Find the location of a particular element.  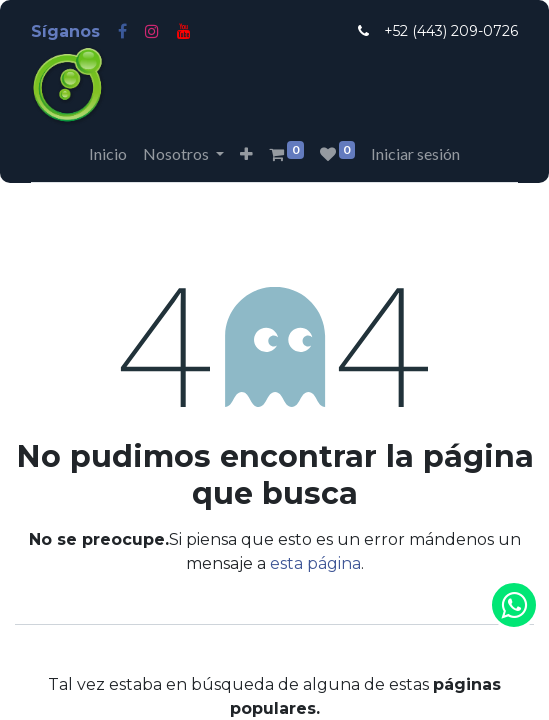

[button] is located at coordinates (246, 154).